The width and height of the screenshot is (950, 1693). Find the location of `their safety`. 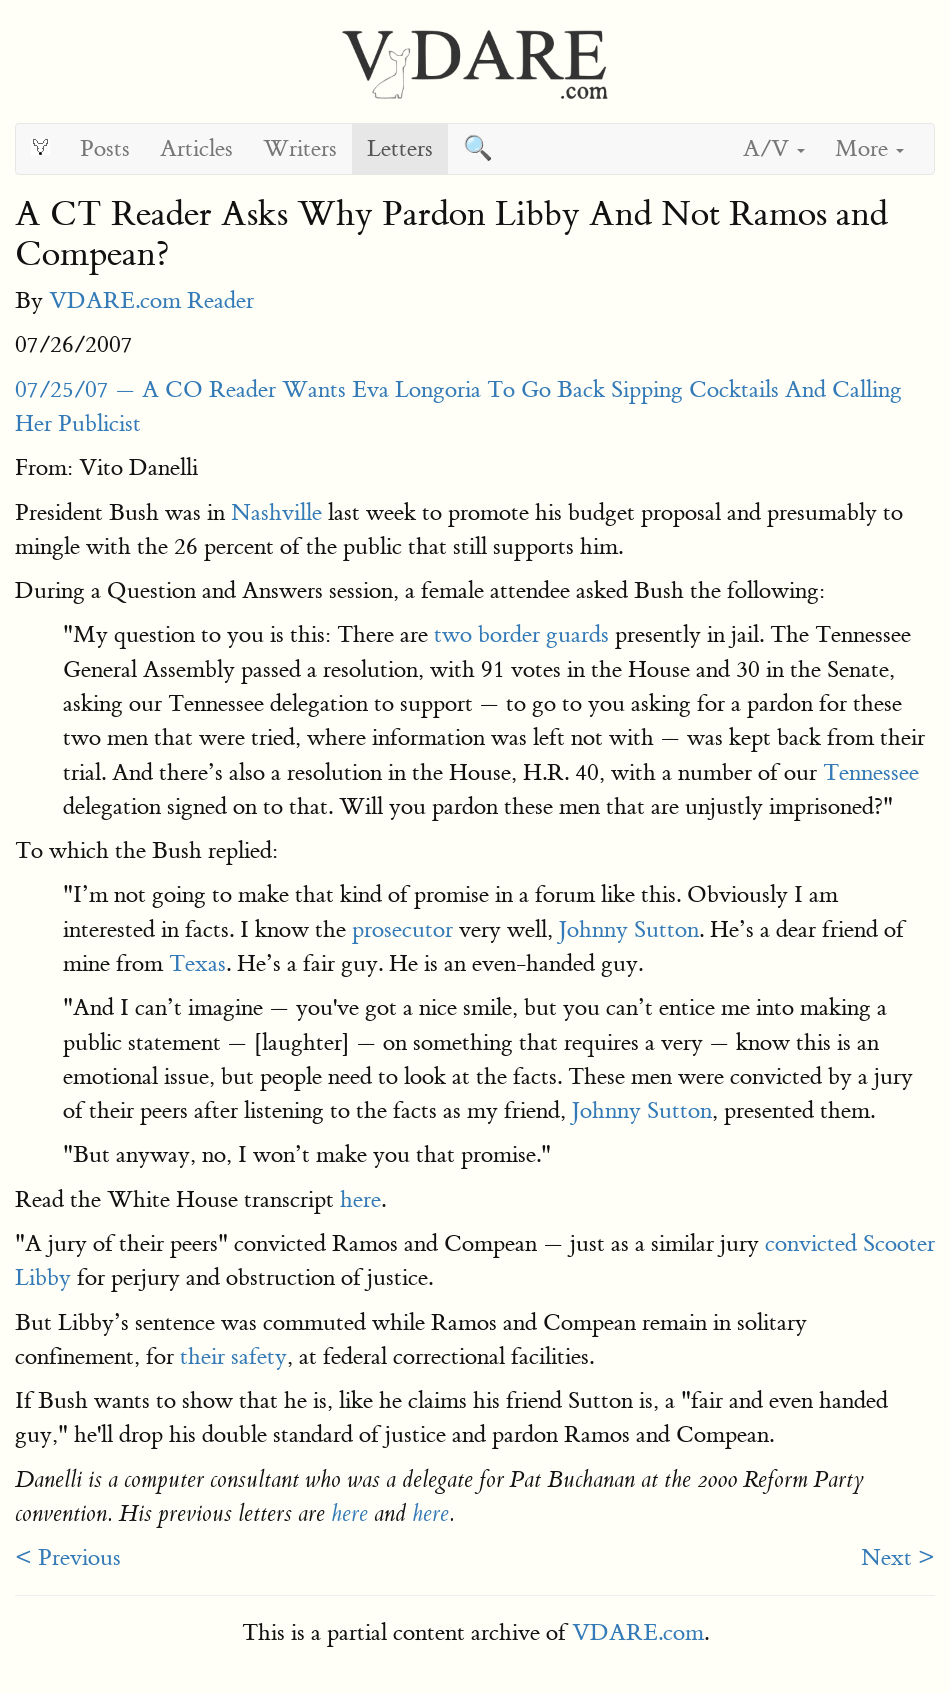

their safety is located at coordinates (233, 1356).